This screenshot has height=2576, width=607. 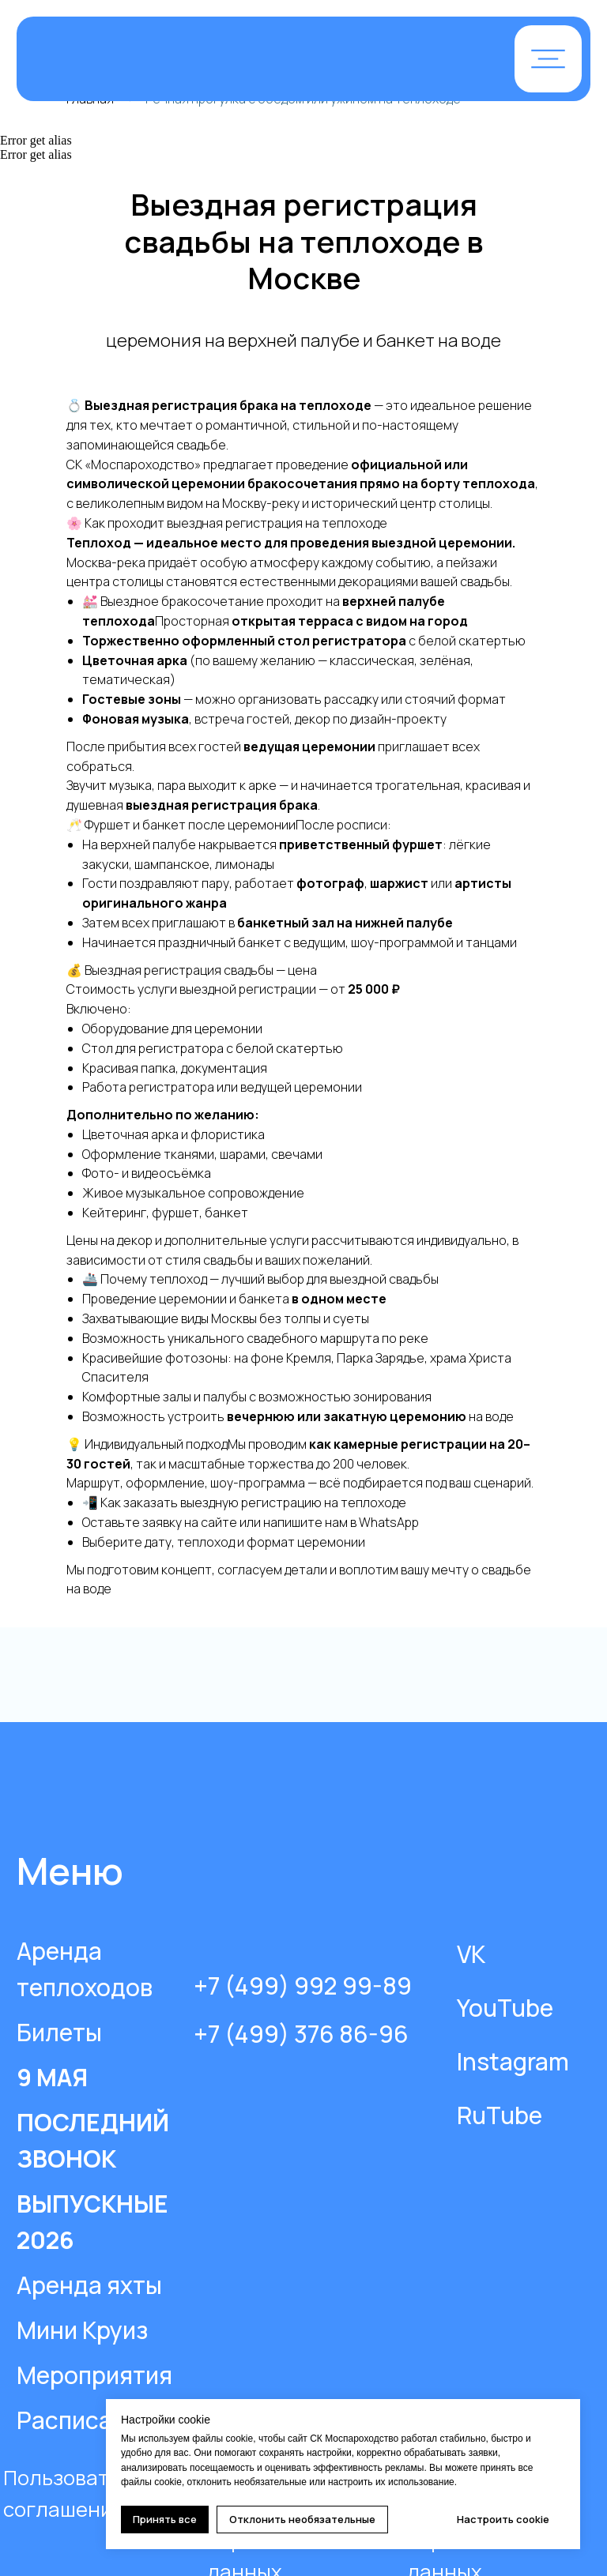 What do you see at coordinates (85, 2420) in the screenshot?
I see `Расписание` at bounding box center [85, 2420].